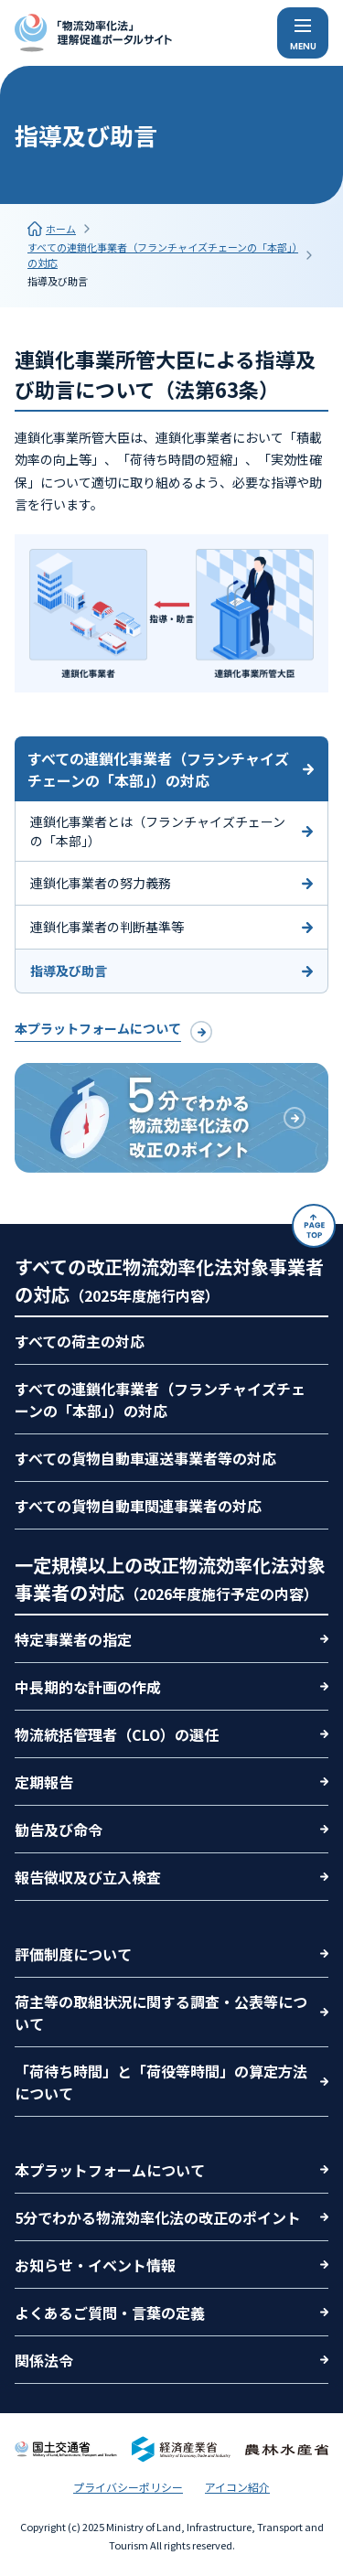 This screenshot has height=2576, width=343. Describe the element at coordinates (57, 281) in the screenshot. I see `指導及び助言` at that location.